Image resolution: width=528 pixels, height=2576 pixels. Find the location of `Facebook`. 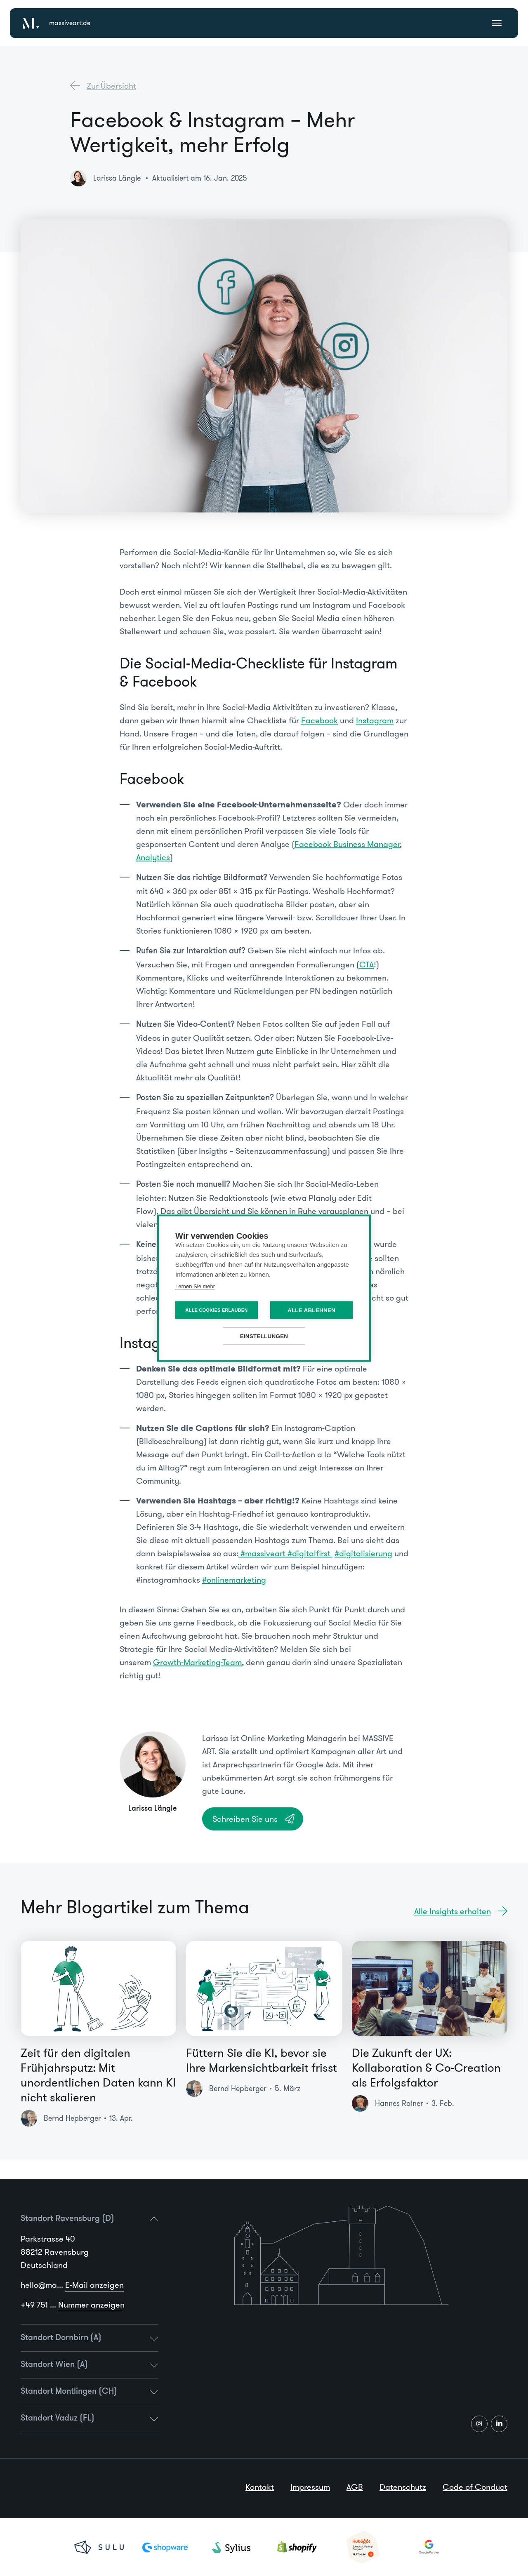

Facebook is located at coordinates (319, 720).